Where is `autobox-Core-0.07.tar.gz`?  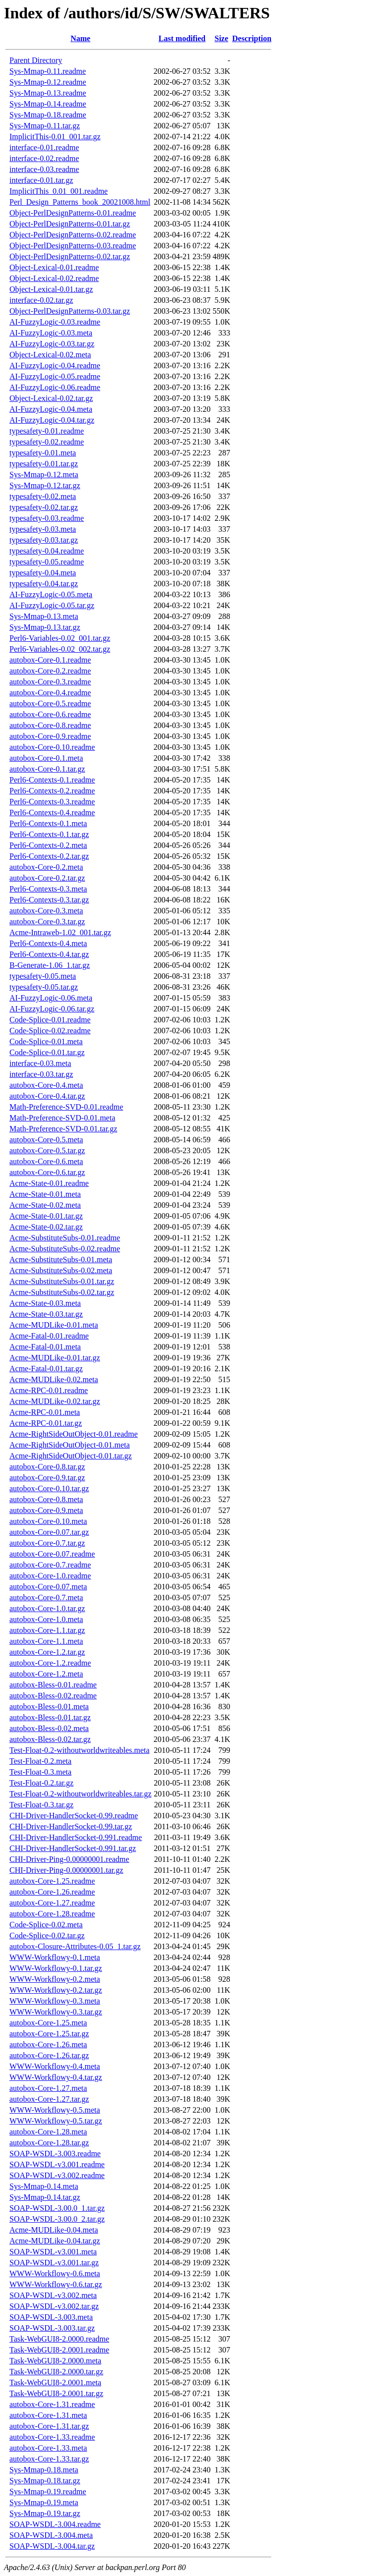 autobox-Core-0.07.tar.gz is located at coordinates (49, 1532).